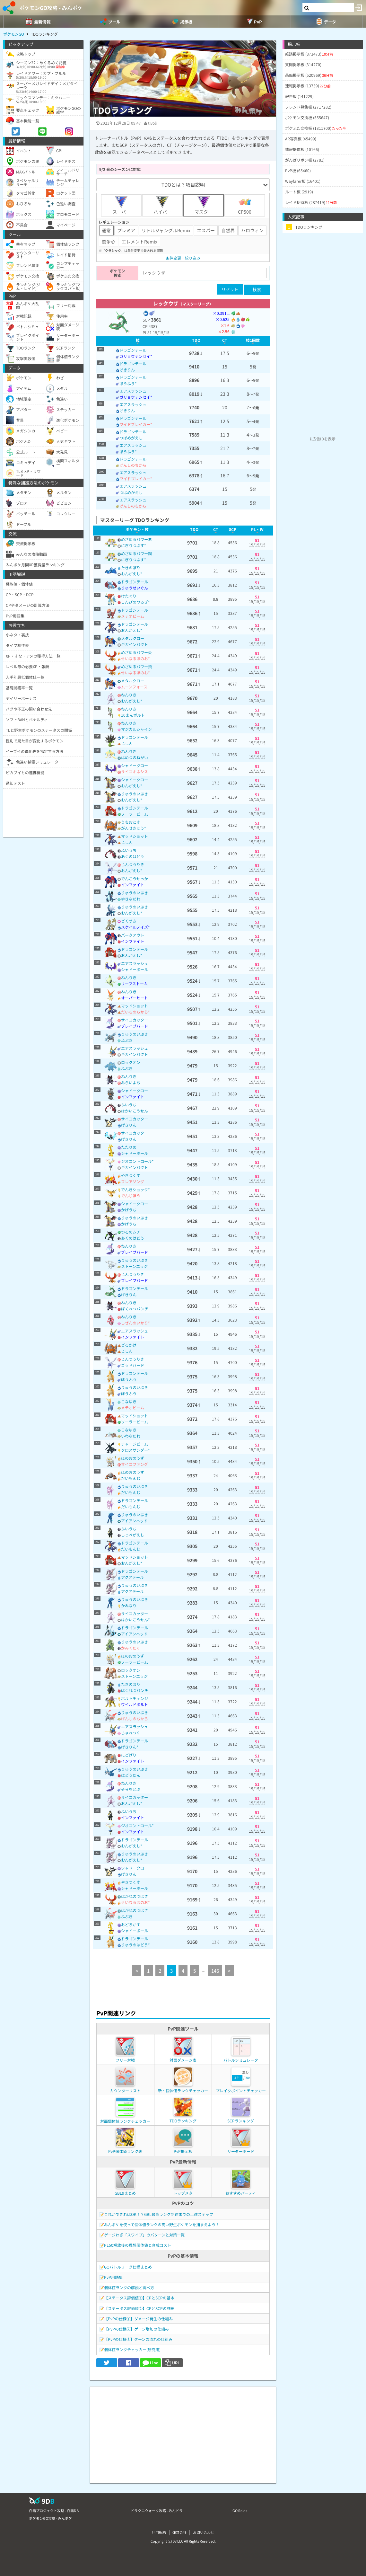 Image resolution: width=366 pixels, height=2576 pixels. Describe the element at coordinates (130, 1175) in the screenshot. I see `やきつくす` at that location.